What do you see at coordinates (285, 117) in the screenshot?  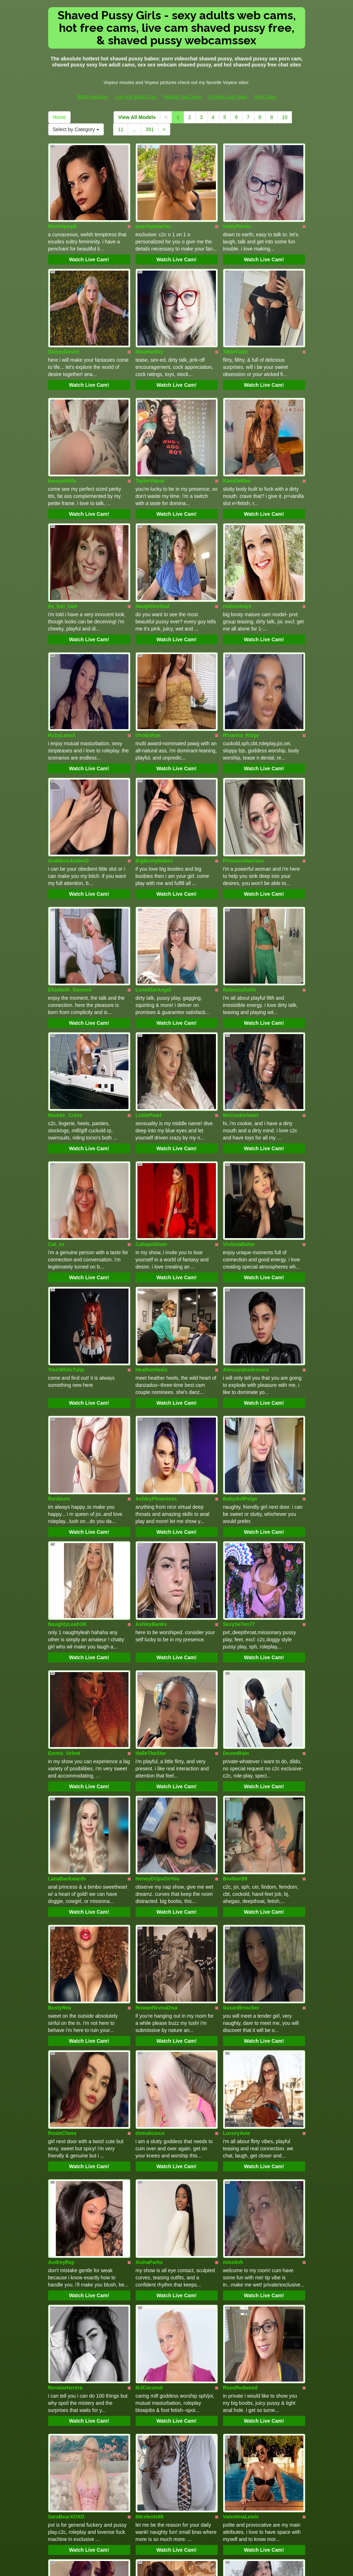 I see `10` at bounding box center [285, 117].